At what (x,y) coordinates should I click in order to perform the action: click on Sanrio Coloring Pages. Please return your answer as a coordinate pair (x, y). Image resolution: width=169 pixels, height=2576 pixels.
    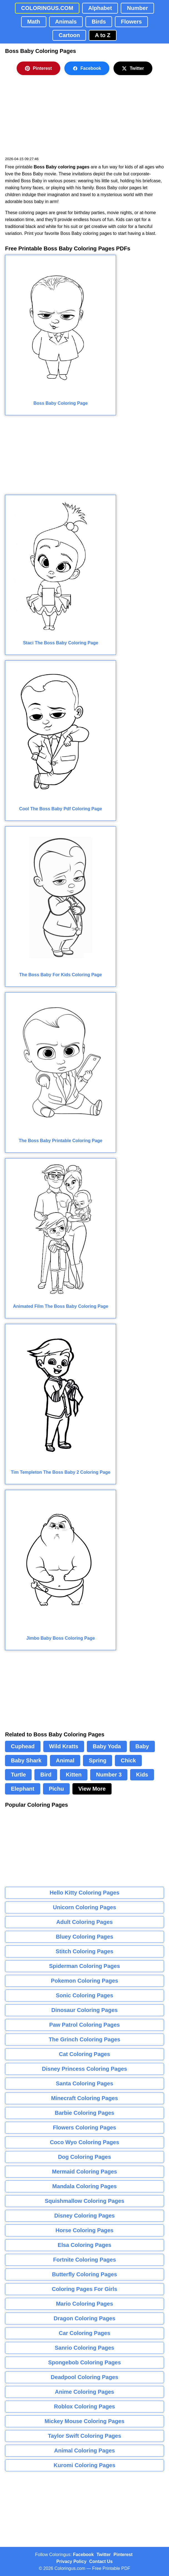
    Looking at the image, I should click on (84, 2348).